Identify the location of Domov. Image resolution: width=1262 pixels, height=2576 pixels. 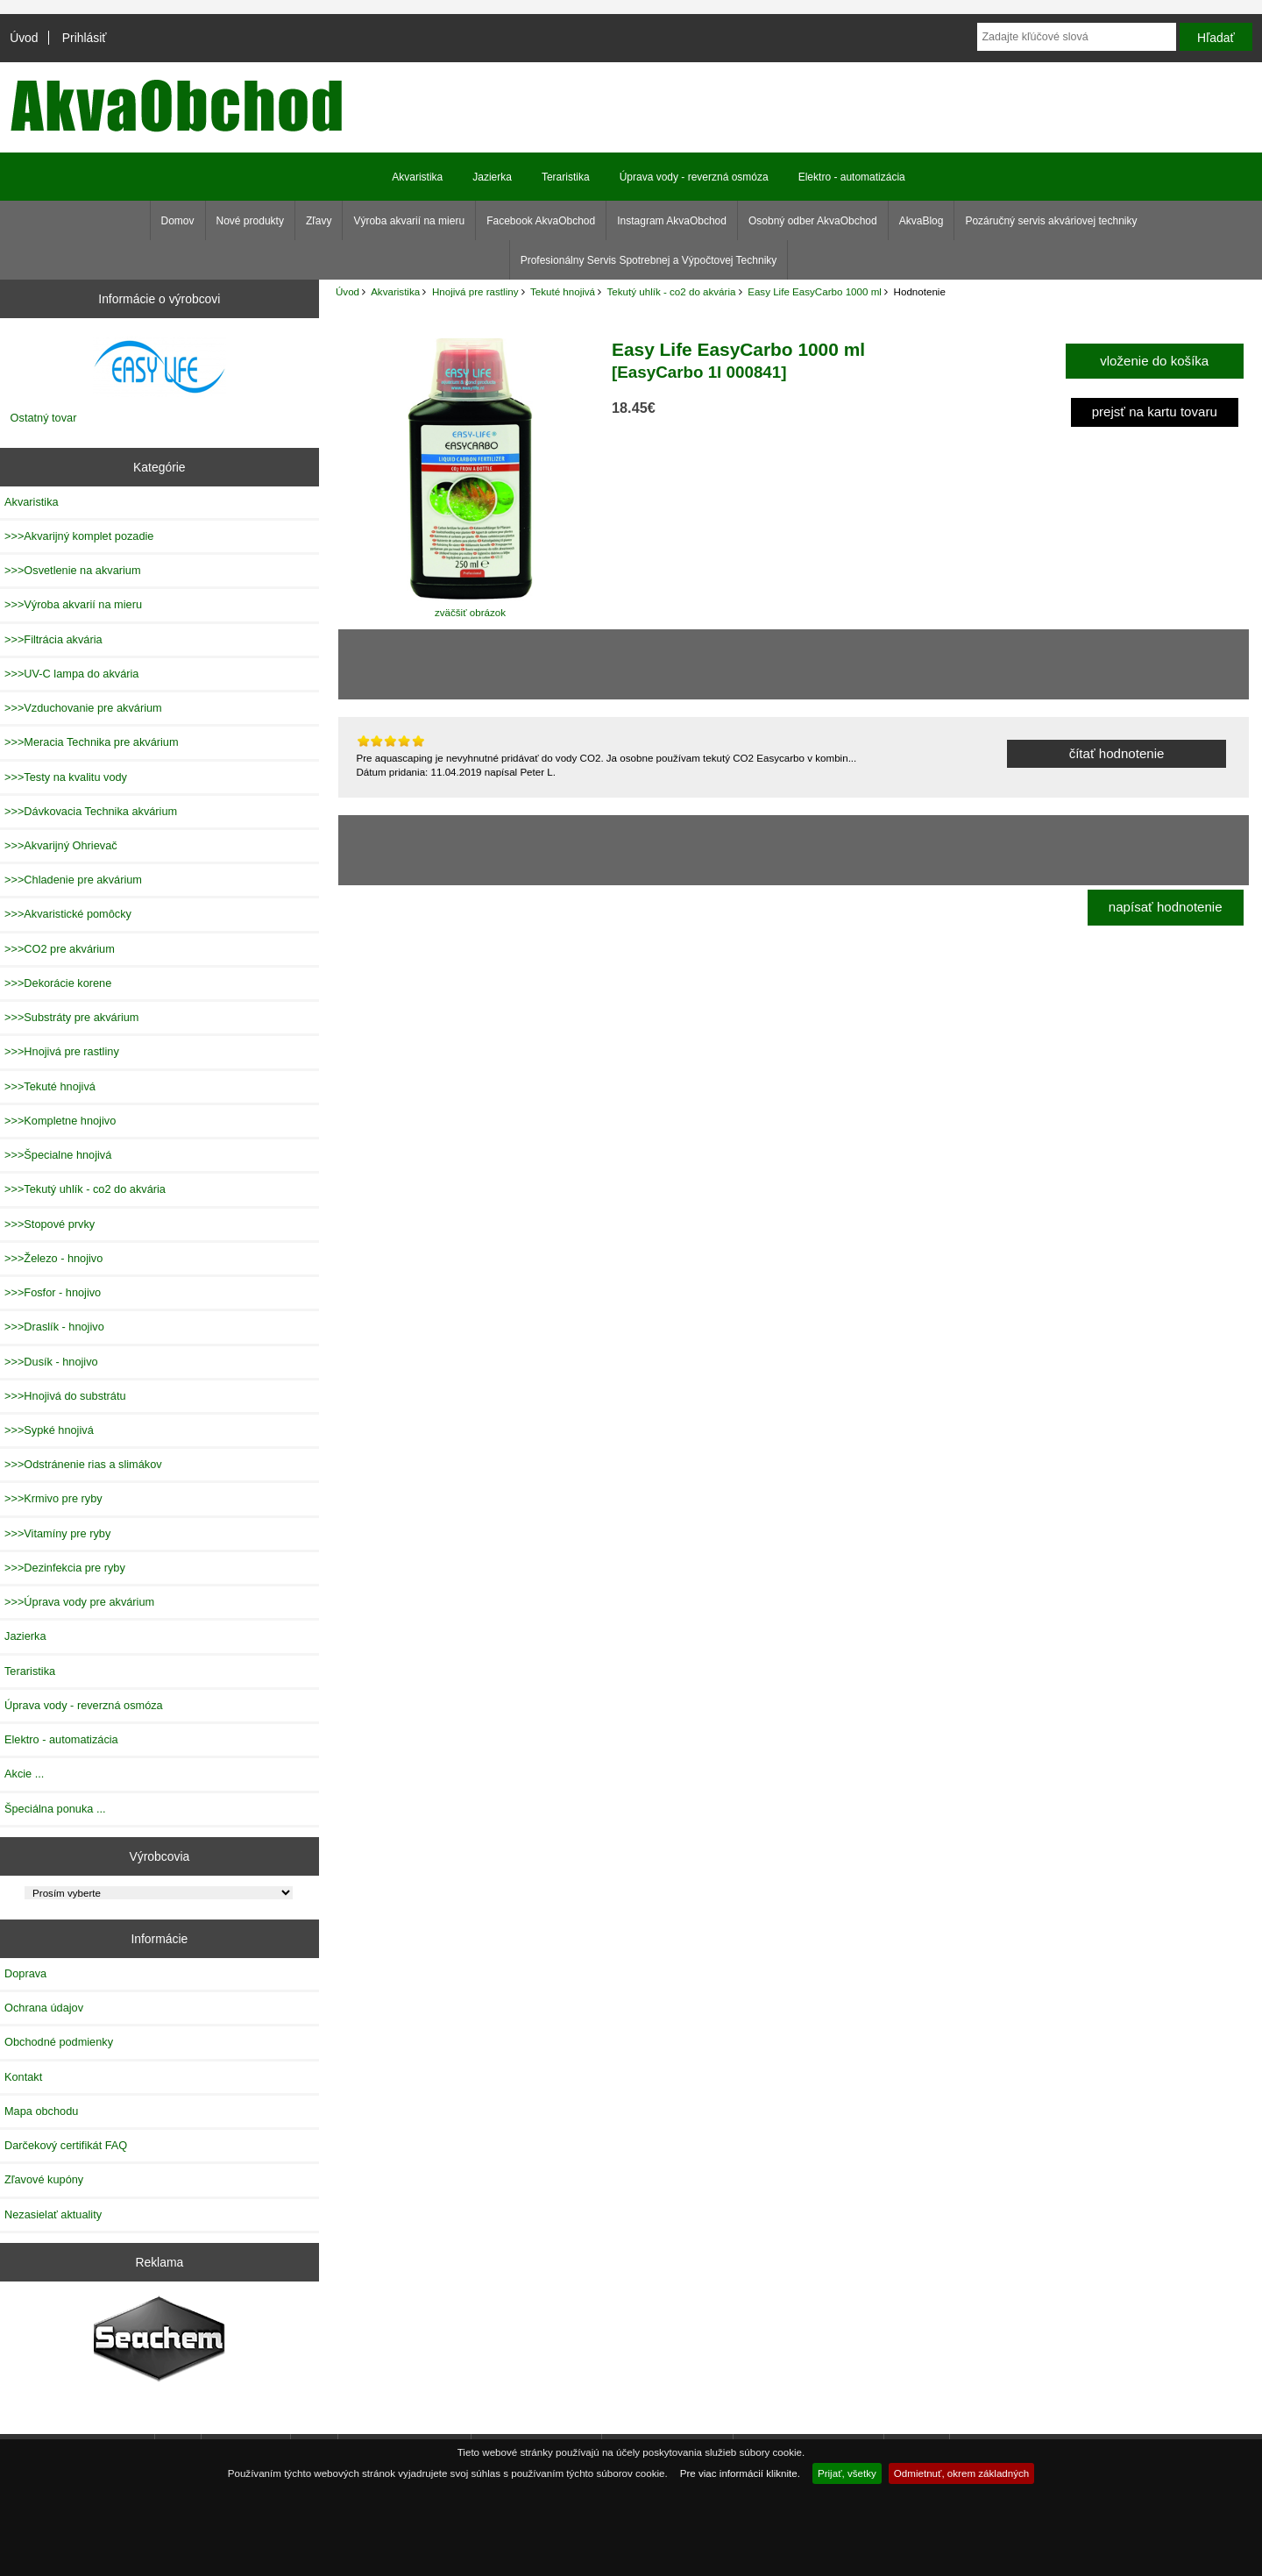
(178, 221).